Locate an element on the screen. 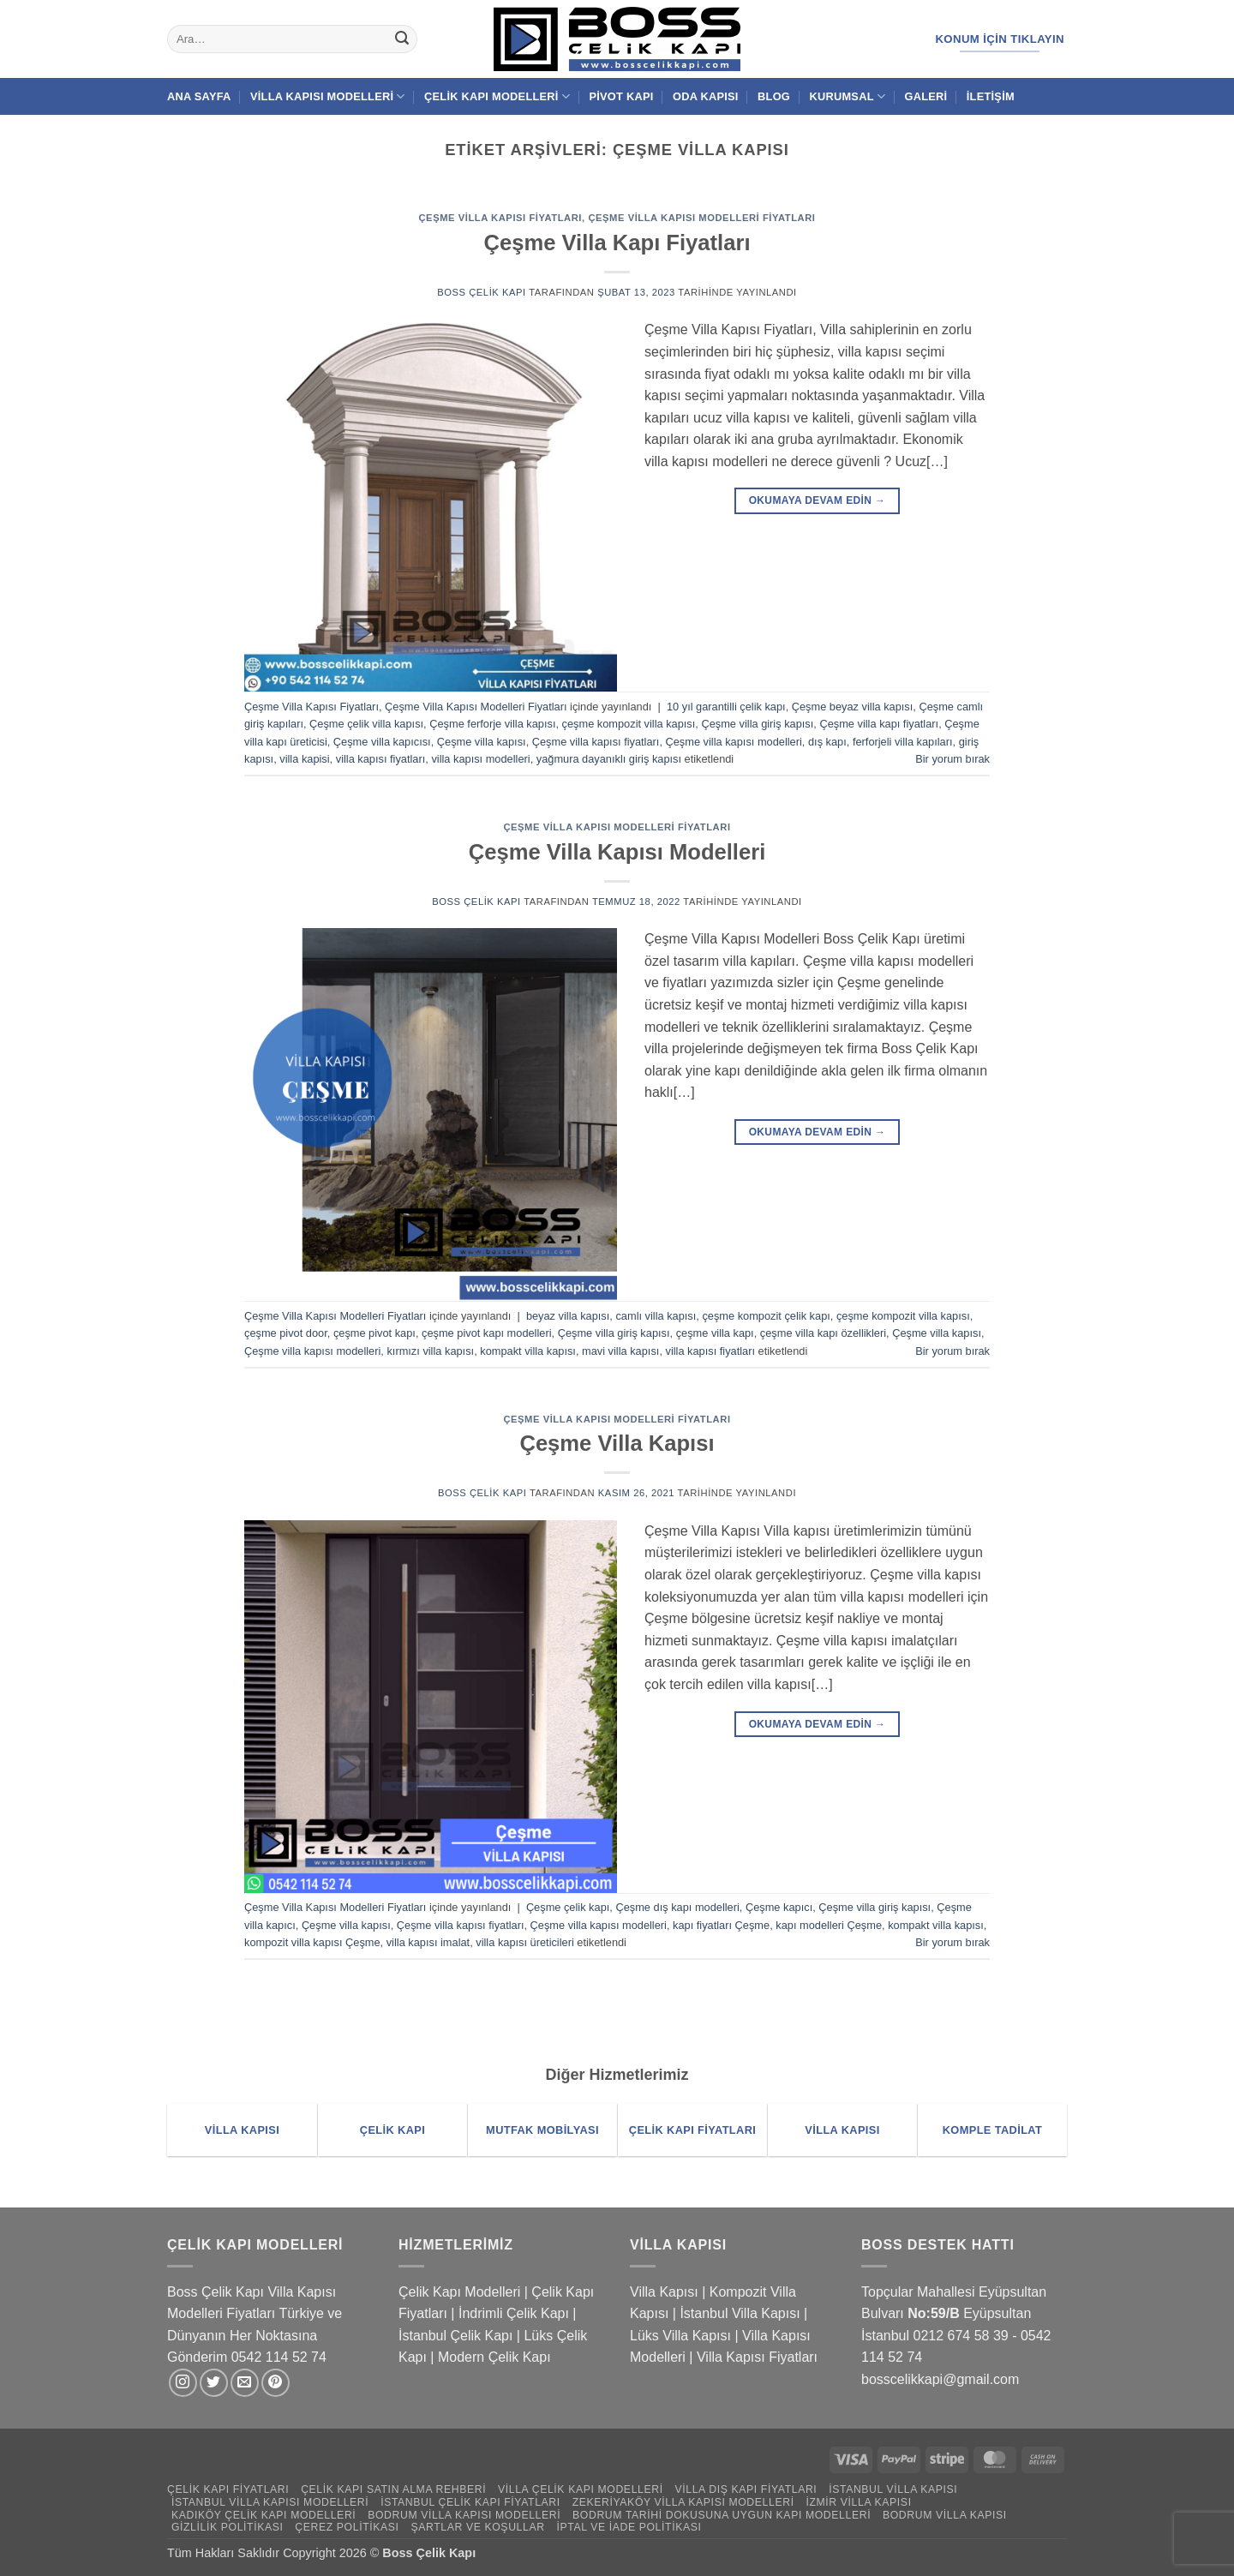 The height and width of the screenshot is (2576, 1234). Çerez Politikası is located at coordinates (346, 2527).